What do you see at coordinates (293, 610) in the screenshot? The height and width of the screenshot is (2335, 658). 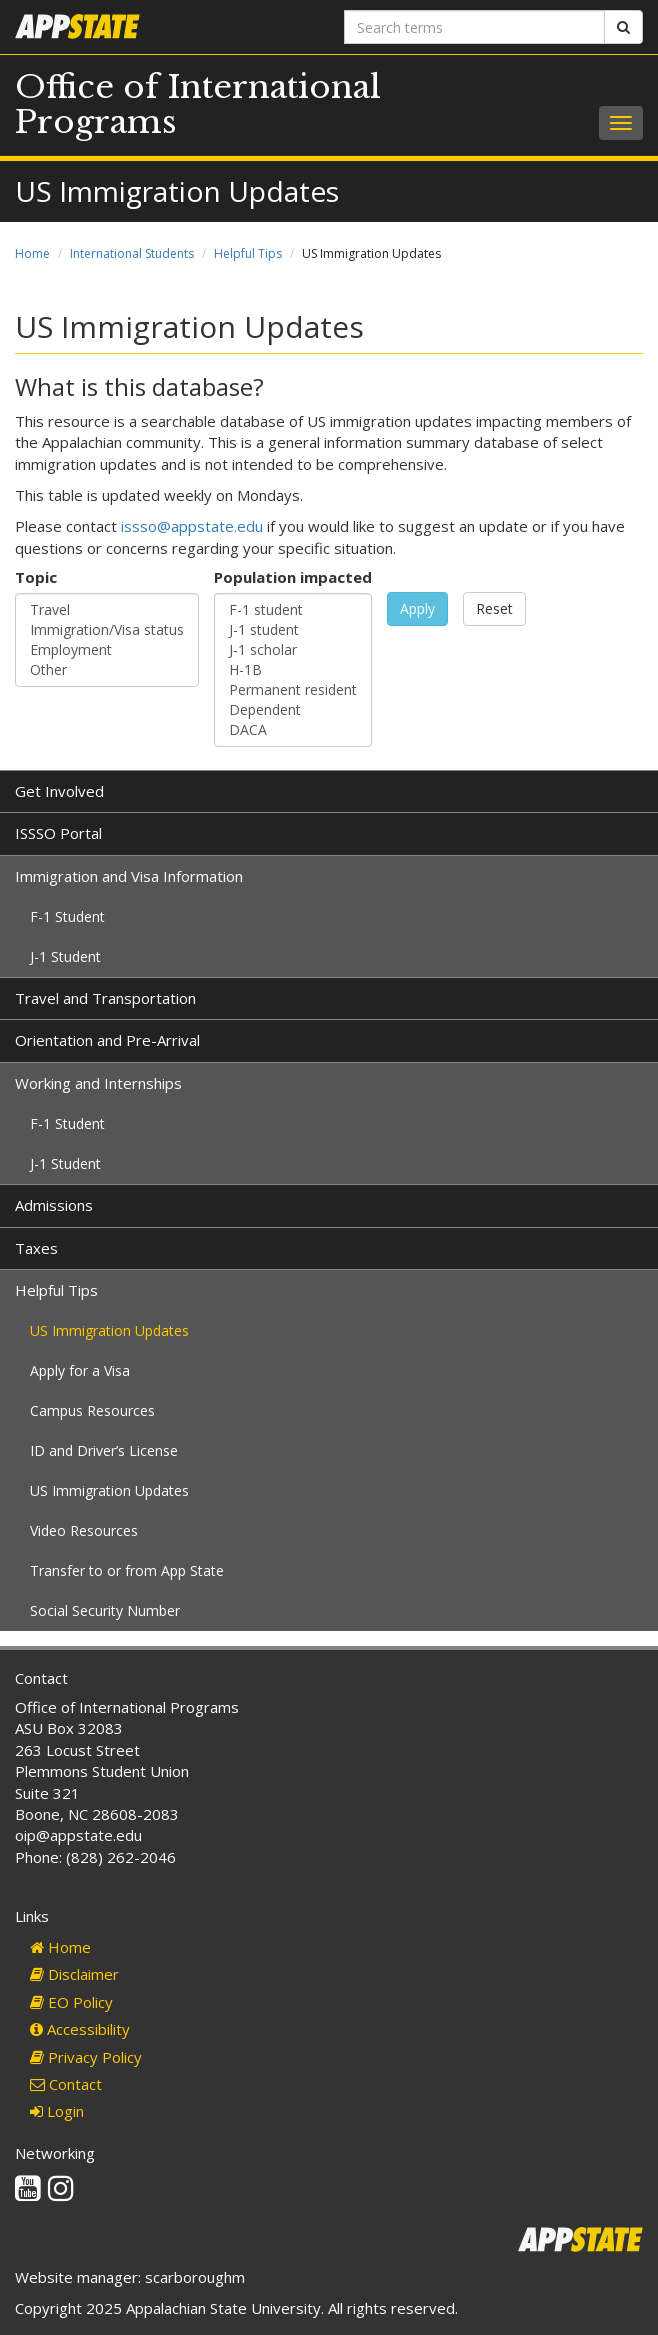 I see `F-1 student` at bounding box center [293, 610].